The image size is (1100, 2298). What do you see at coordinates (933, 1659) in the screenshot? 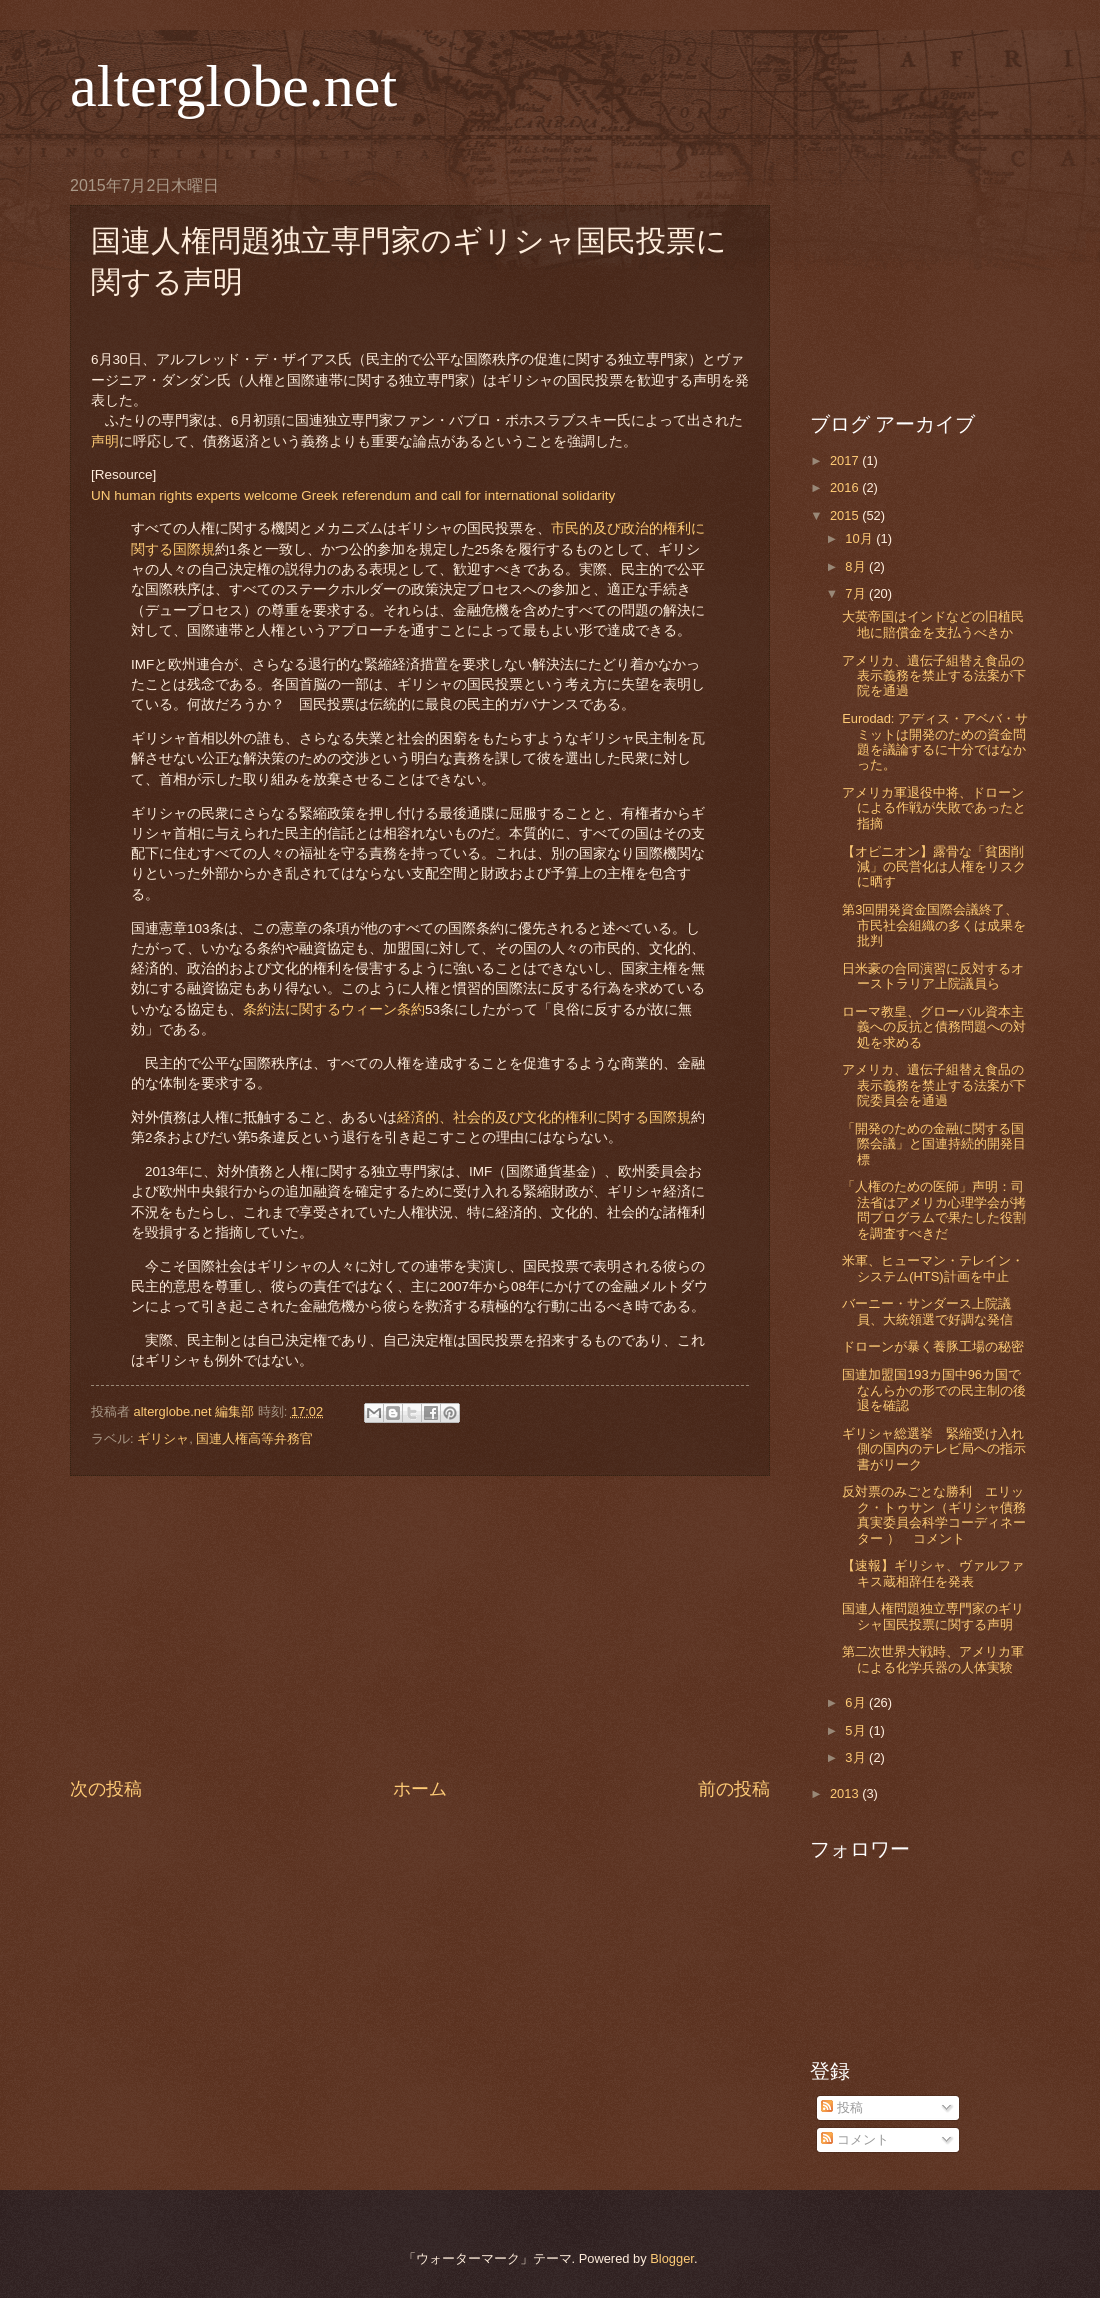
I see `第二次世界大戦時、アメリカ軍による化学兵器の人体実験` at bounding box center [933, 1659].